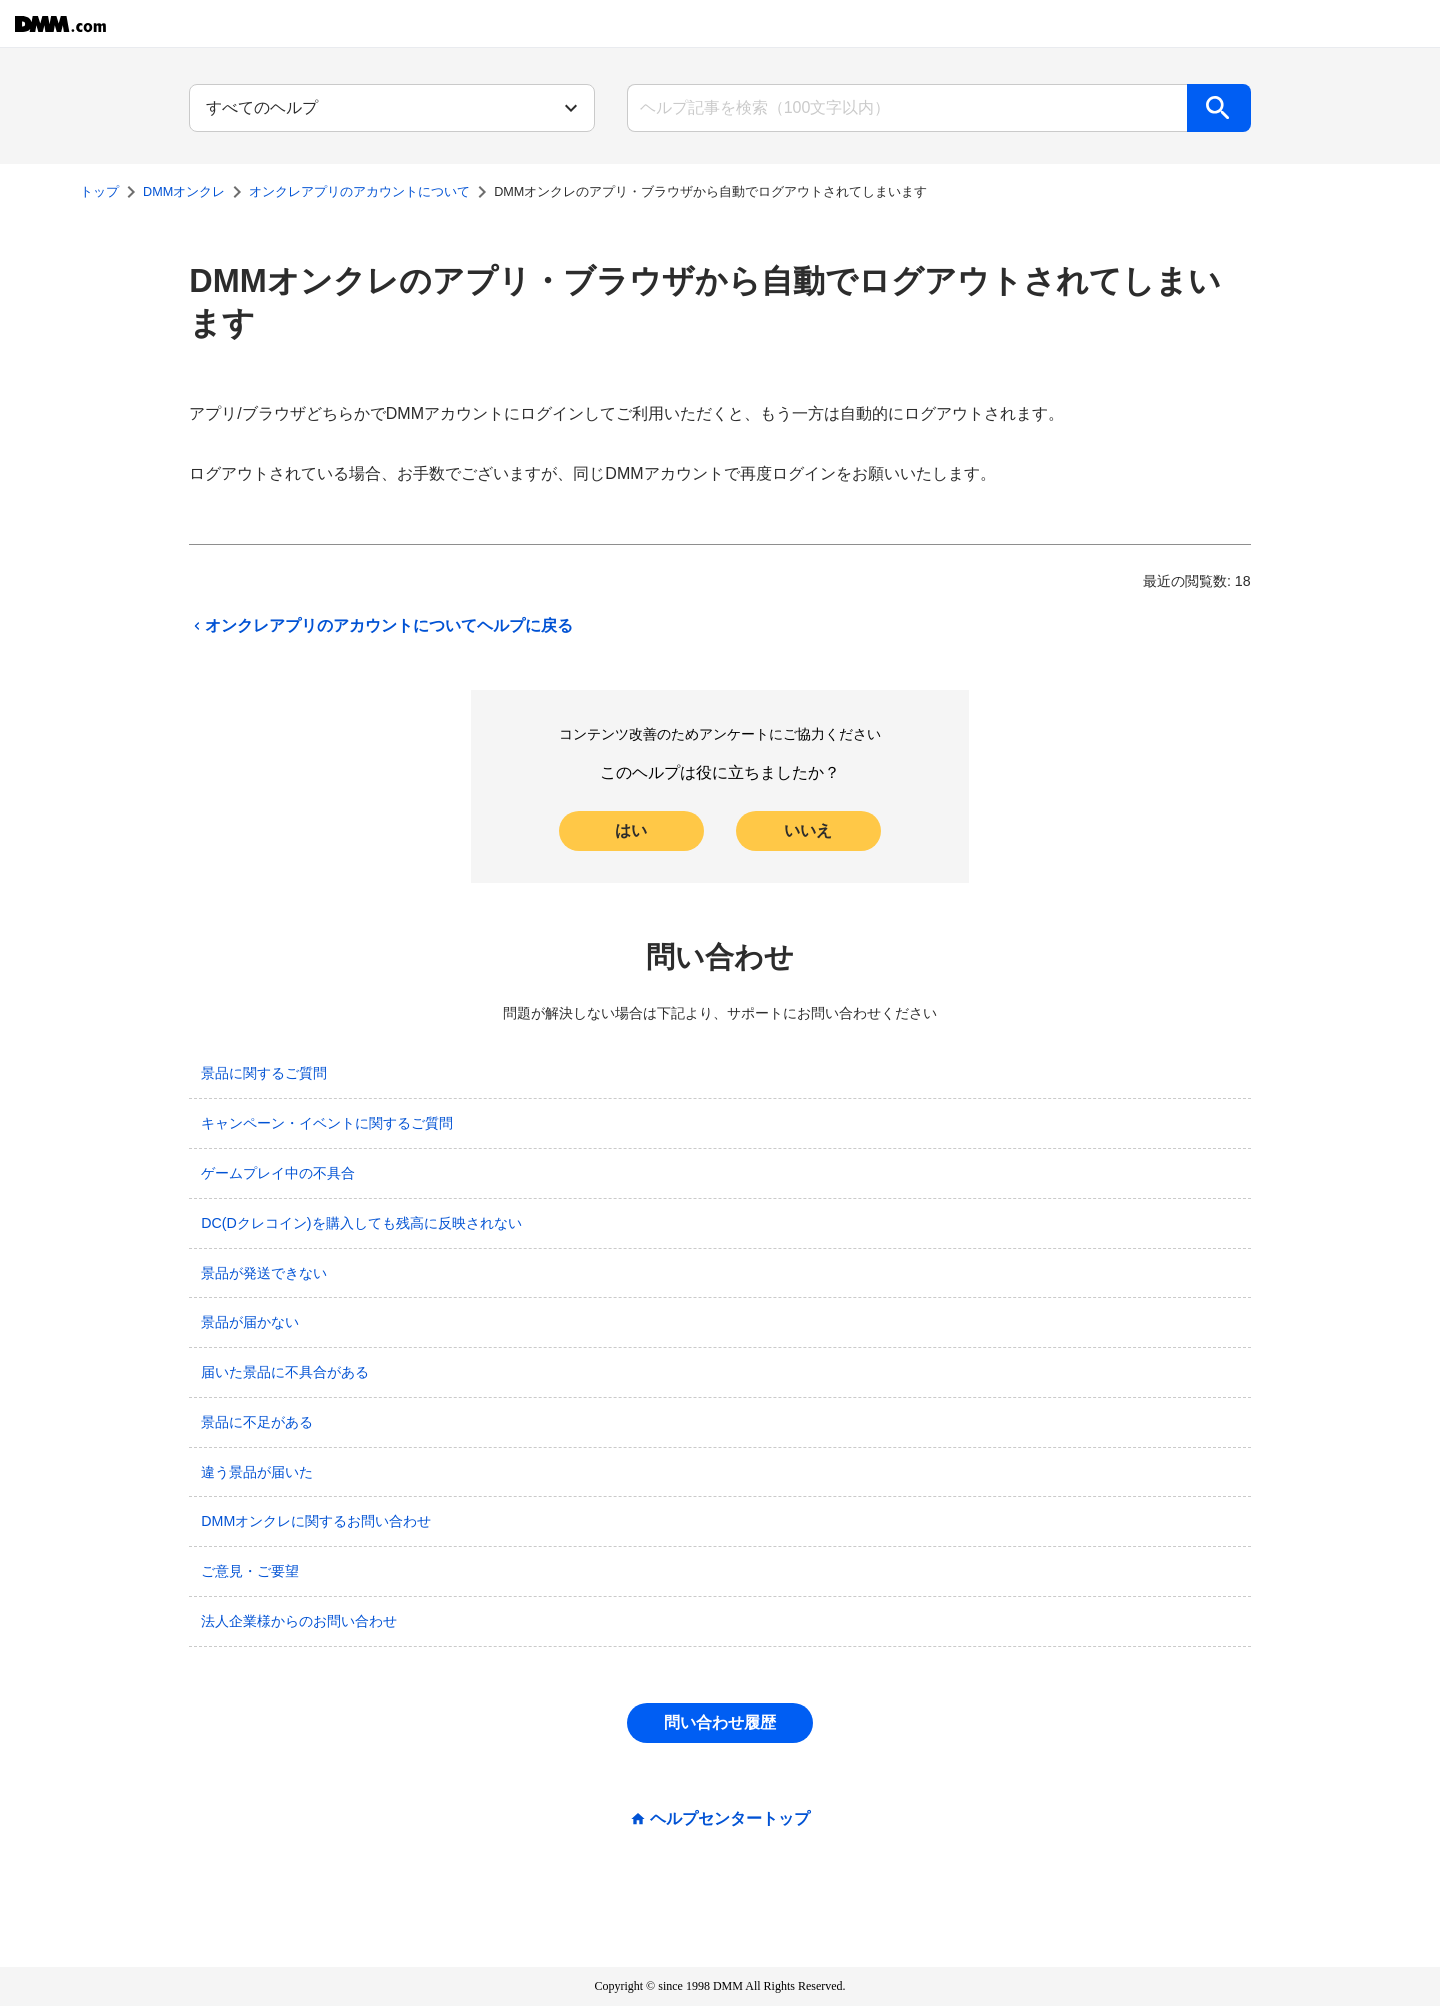 This screenshot has height=2006, width=1440. I want to click on ヘルプセンタートップ, so click(730, 1819).